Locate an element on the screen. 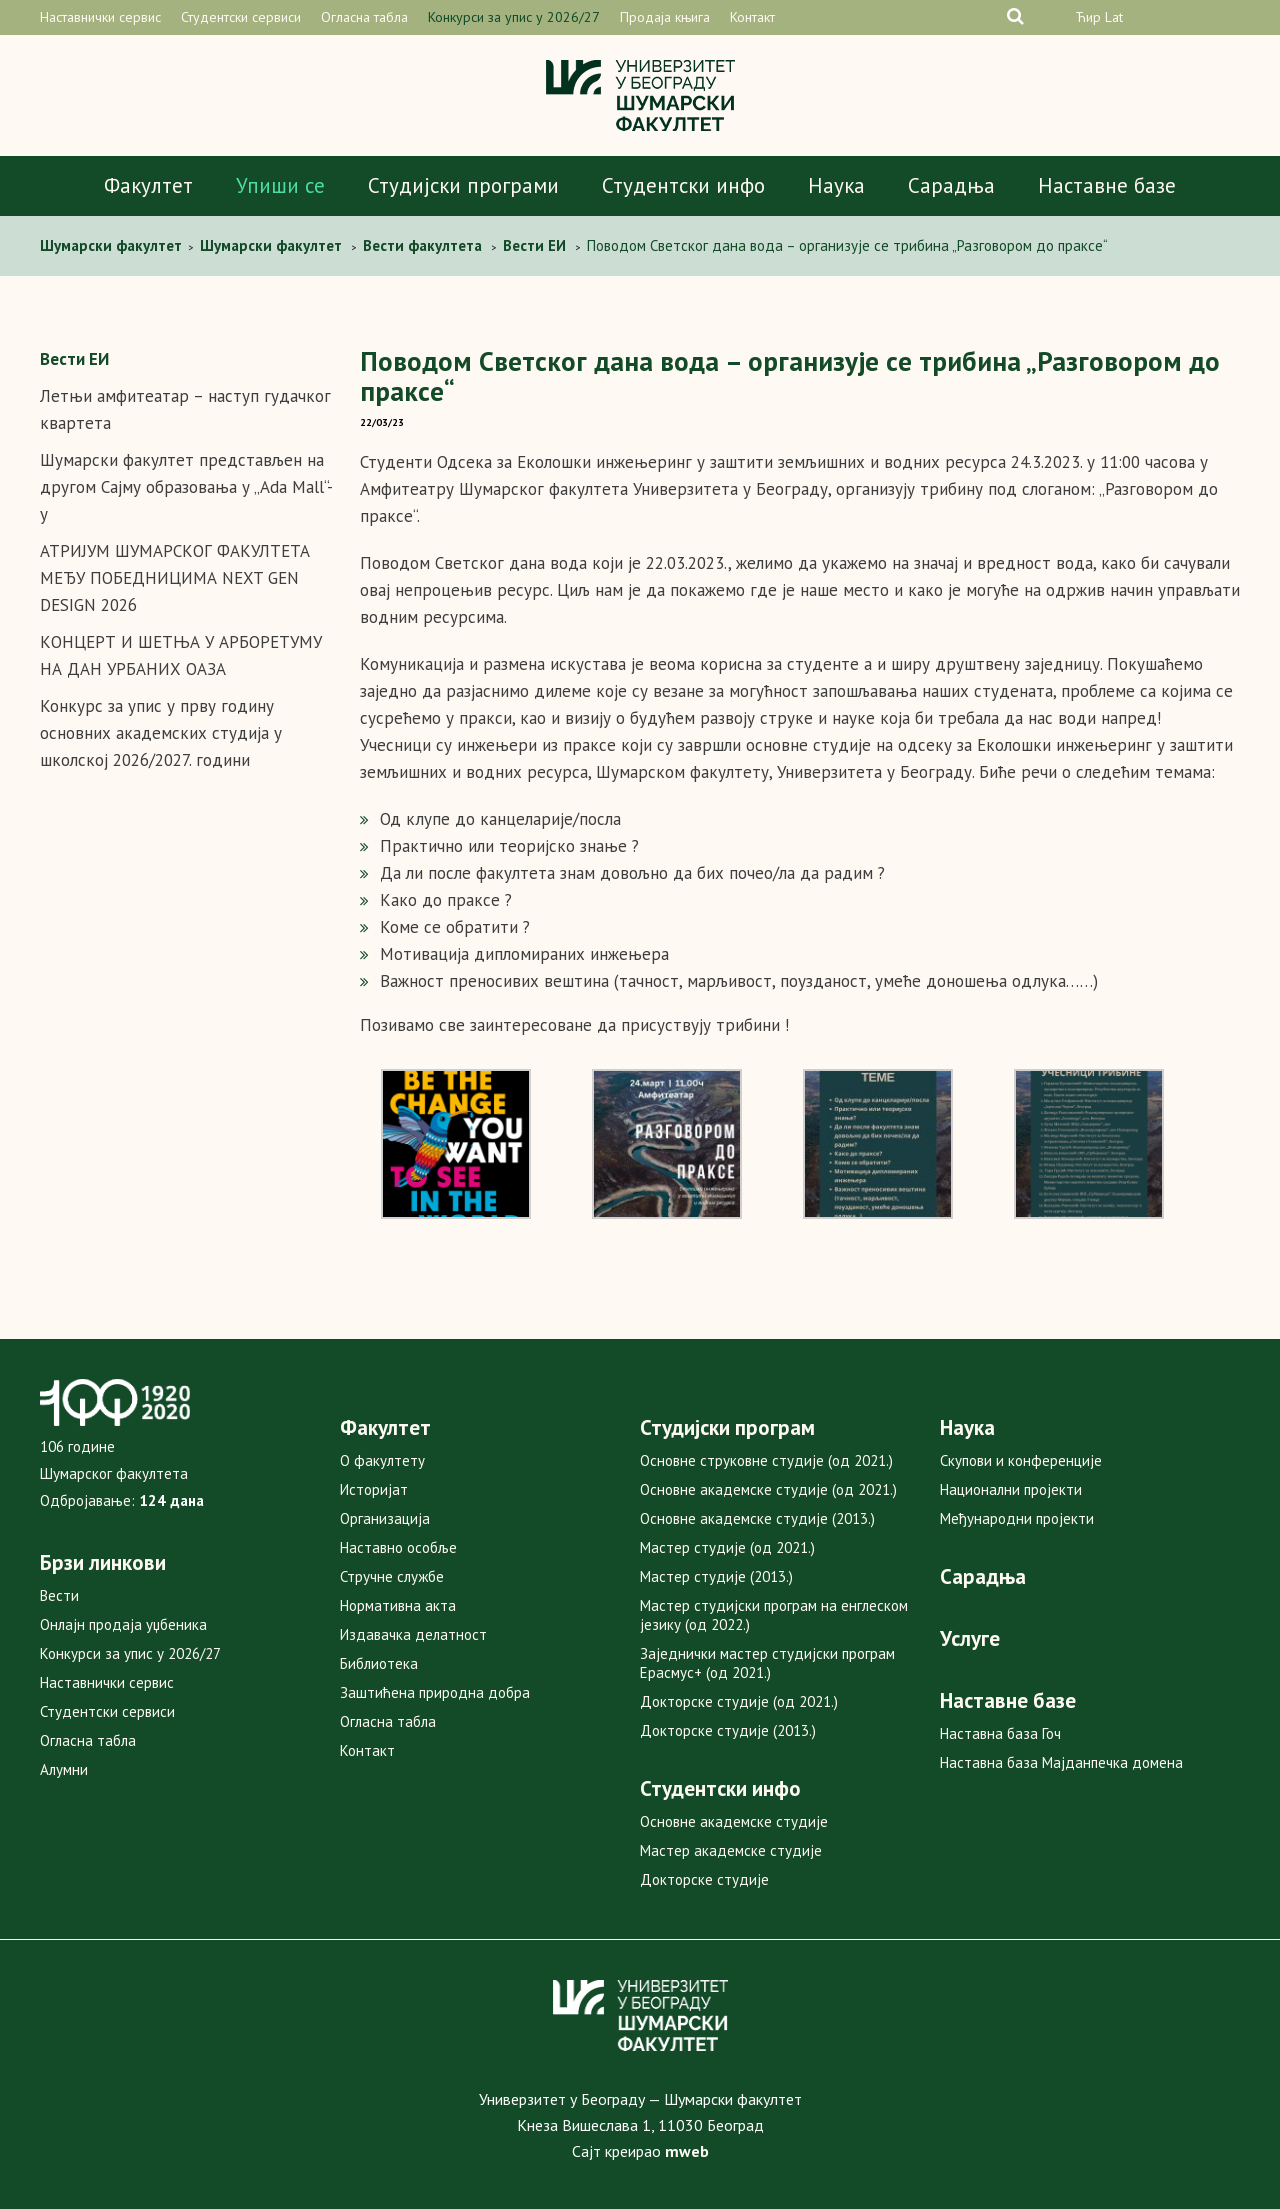  АТРИЈУМ ШУМАРСКОГ ФАКУЛТЕТА МЕЂУ ПОБЕДНИЦИМА NEXT GEN DESIGN 2026 is located at coordinates (175, 578).